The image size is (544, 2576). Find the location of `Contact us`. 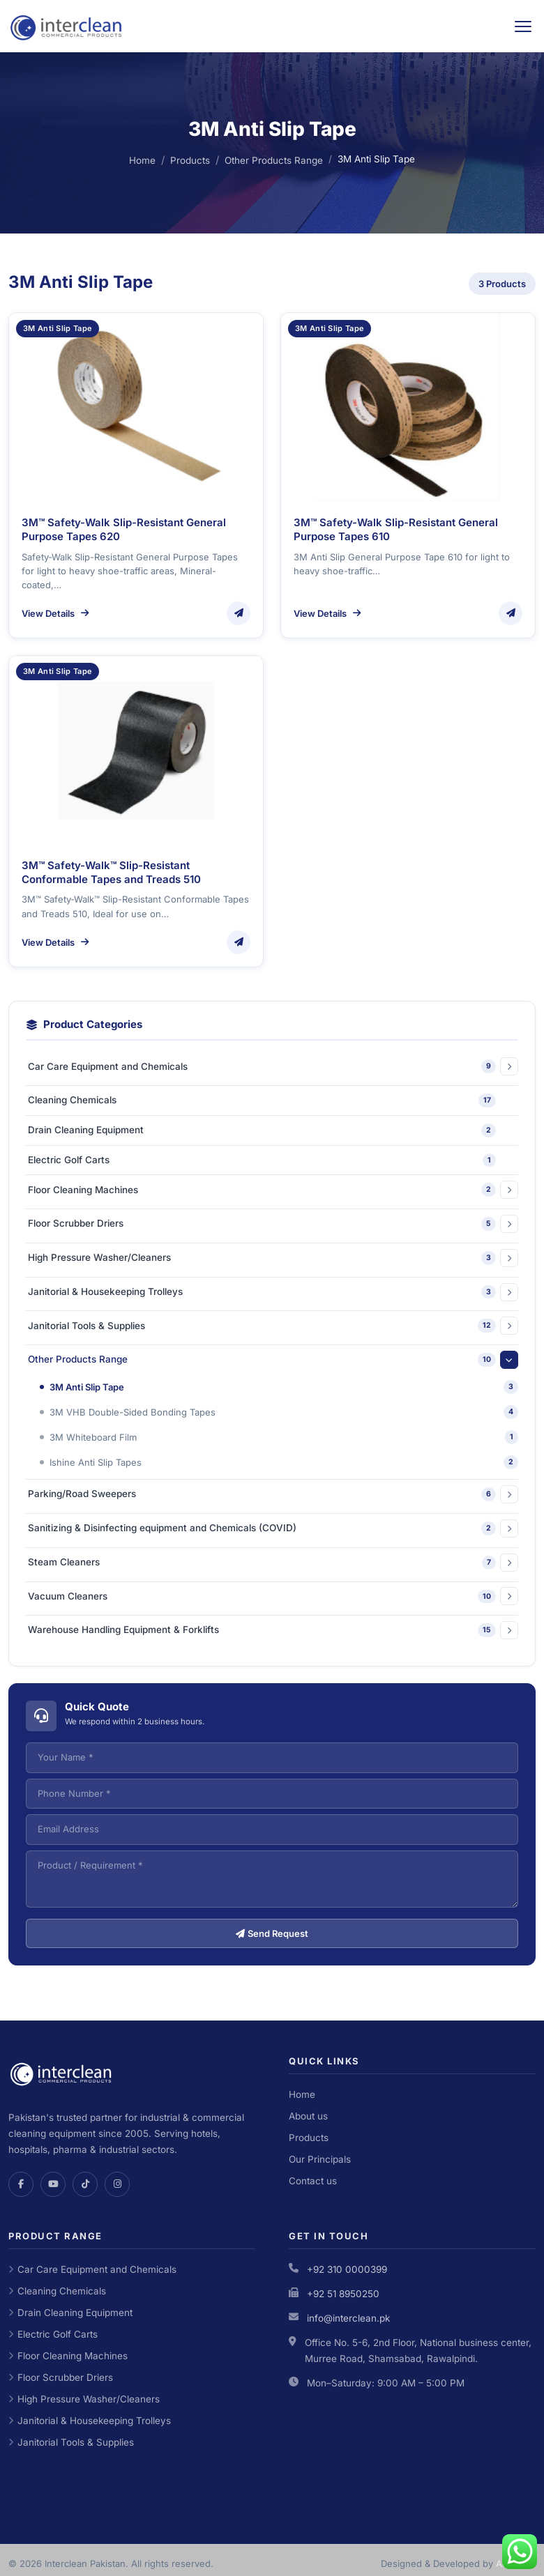

Contact us is located at coordinates (313, 2180).